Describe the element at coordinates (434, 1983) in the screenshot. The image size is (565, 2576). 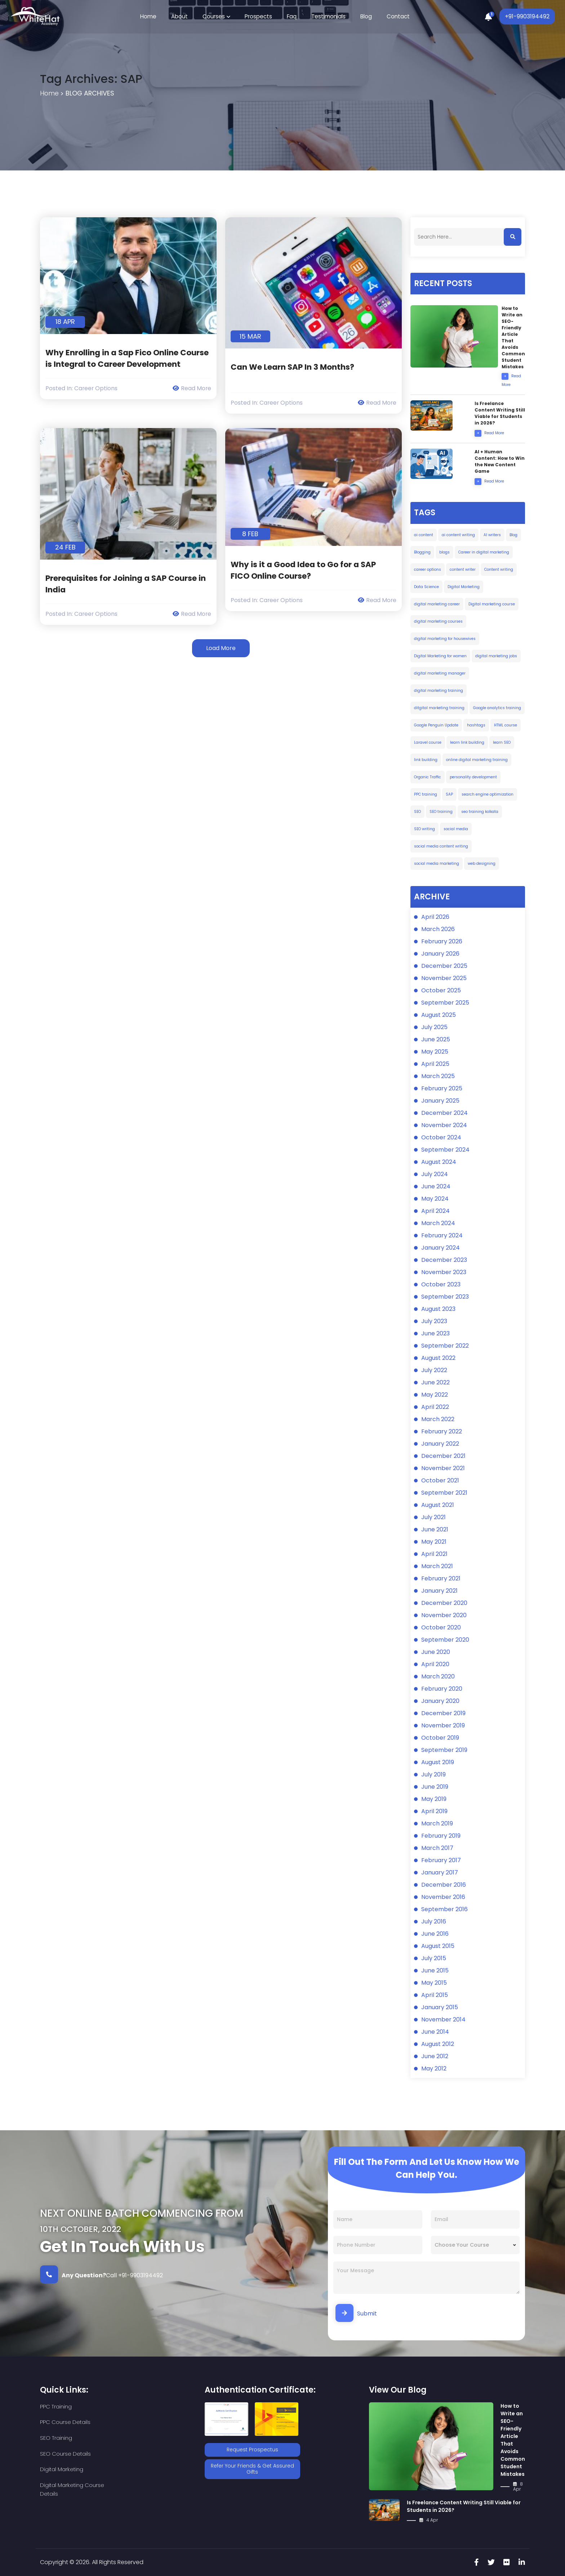
I see `May 2015` at that location.